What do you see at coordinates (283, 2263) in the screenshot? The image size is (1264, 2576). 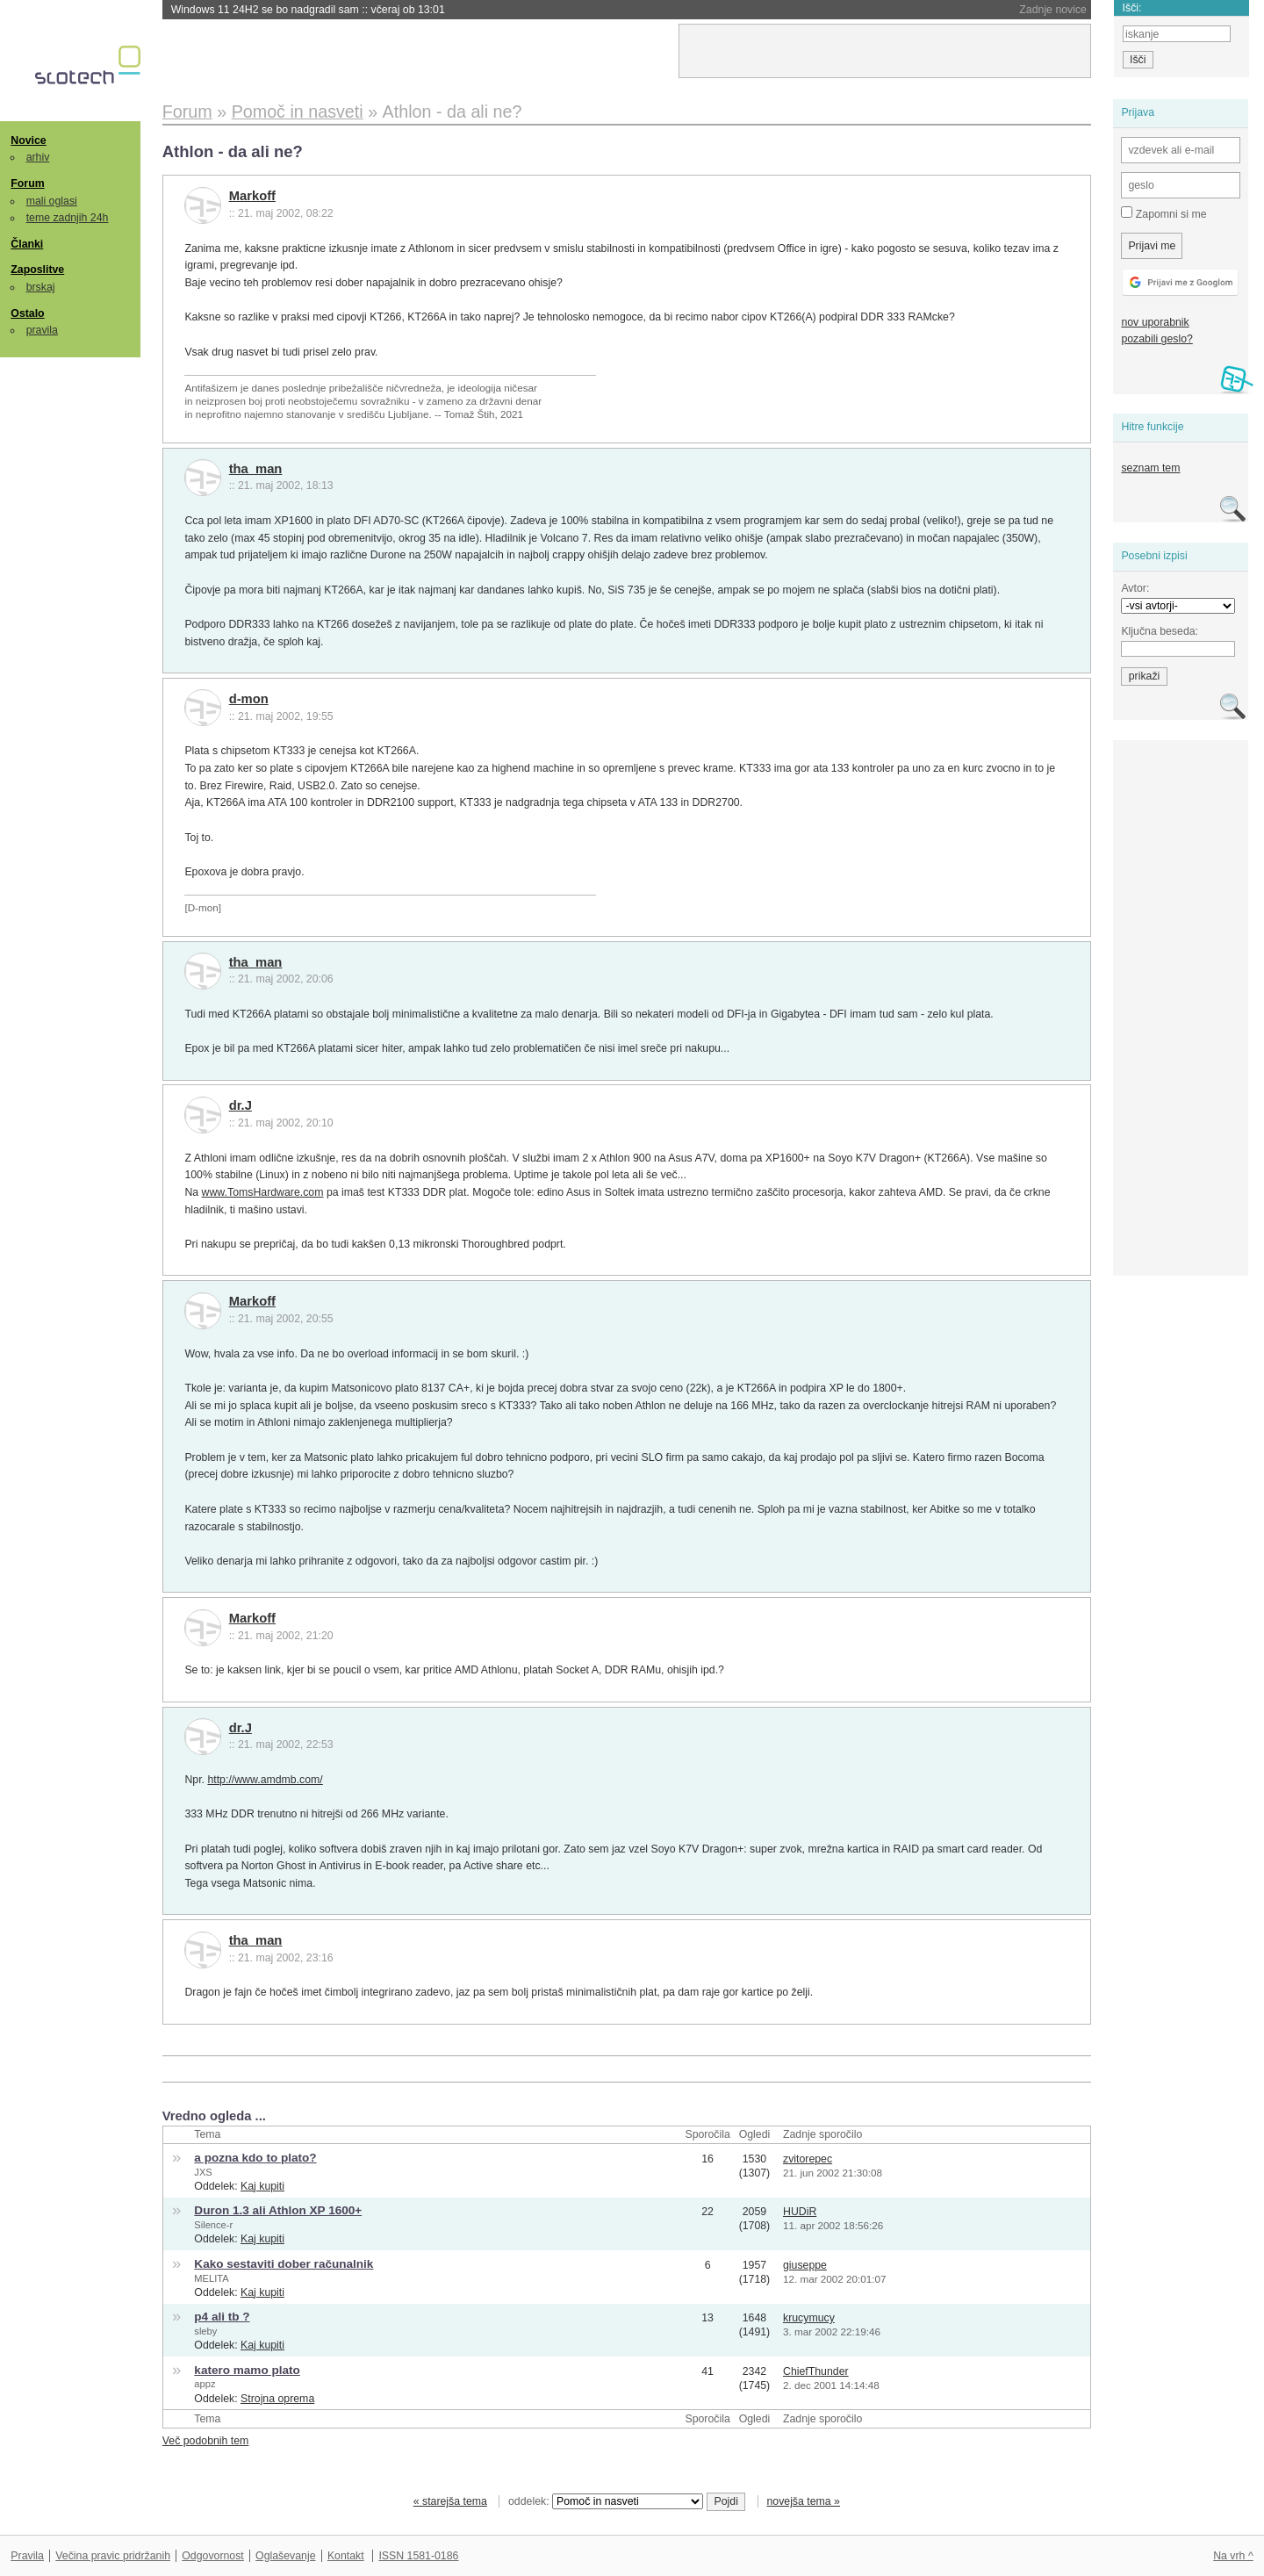 I see `Kako sestaviti dober računalnik` at bounding box center [283, 2263].